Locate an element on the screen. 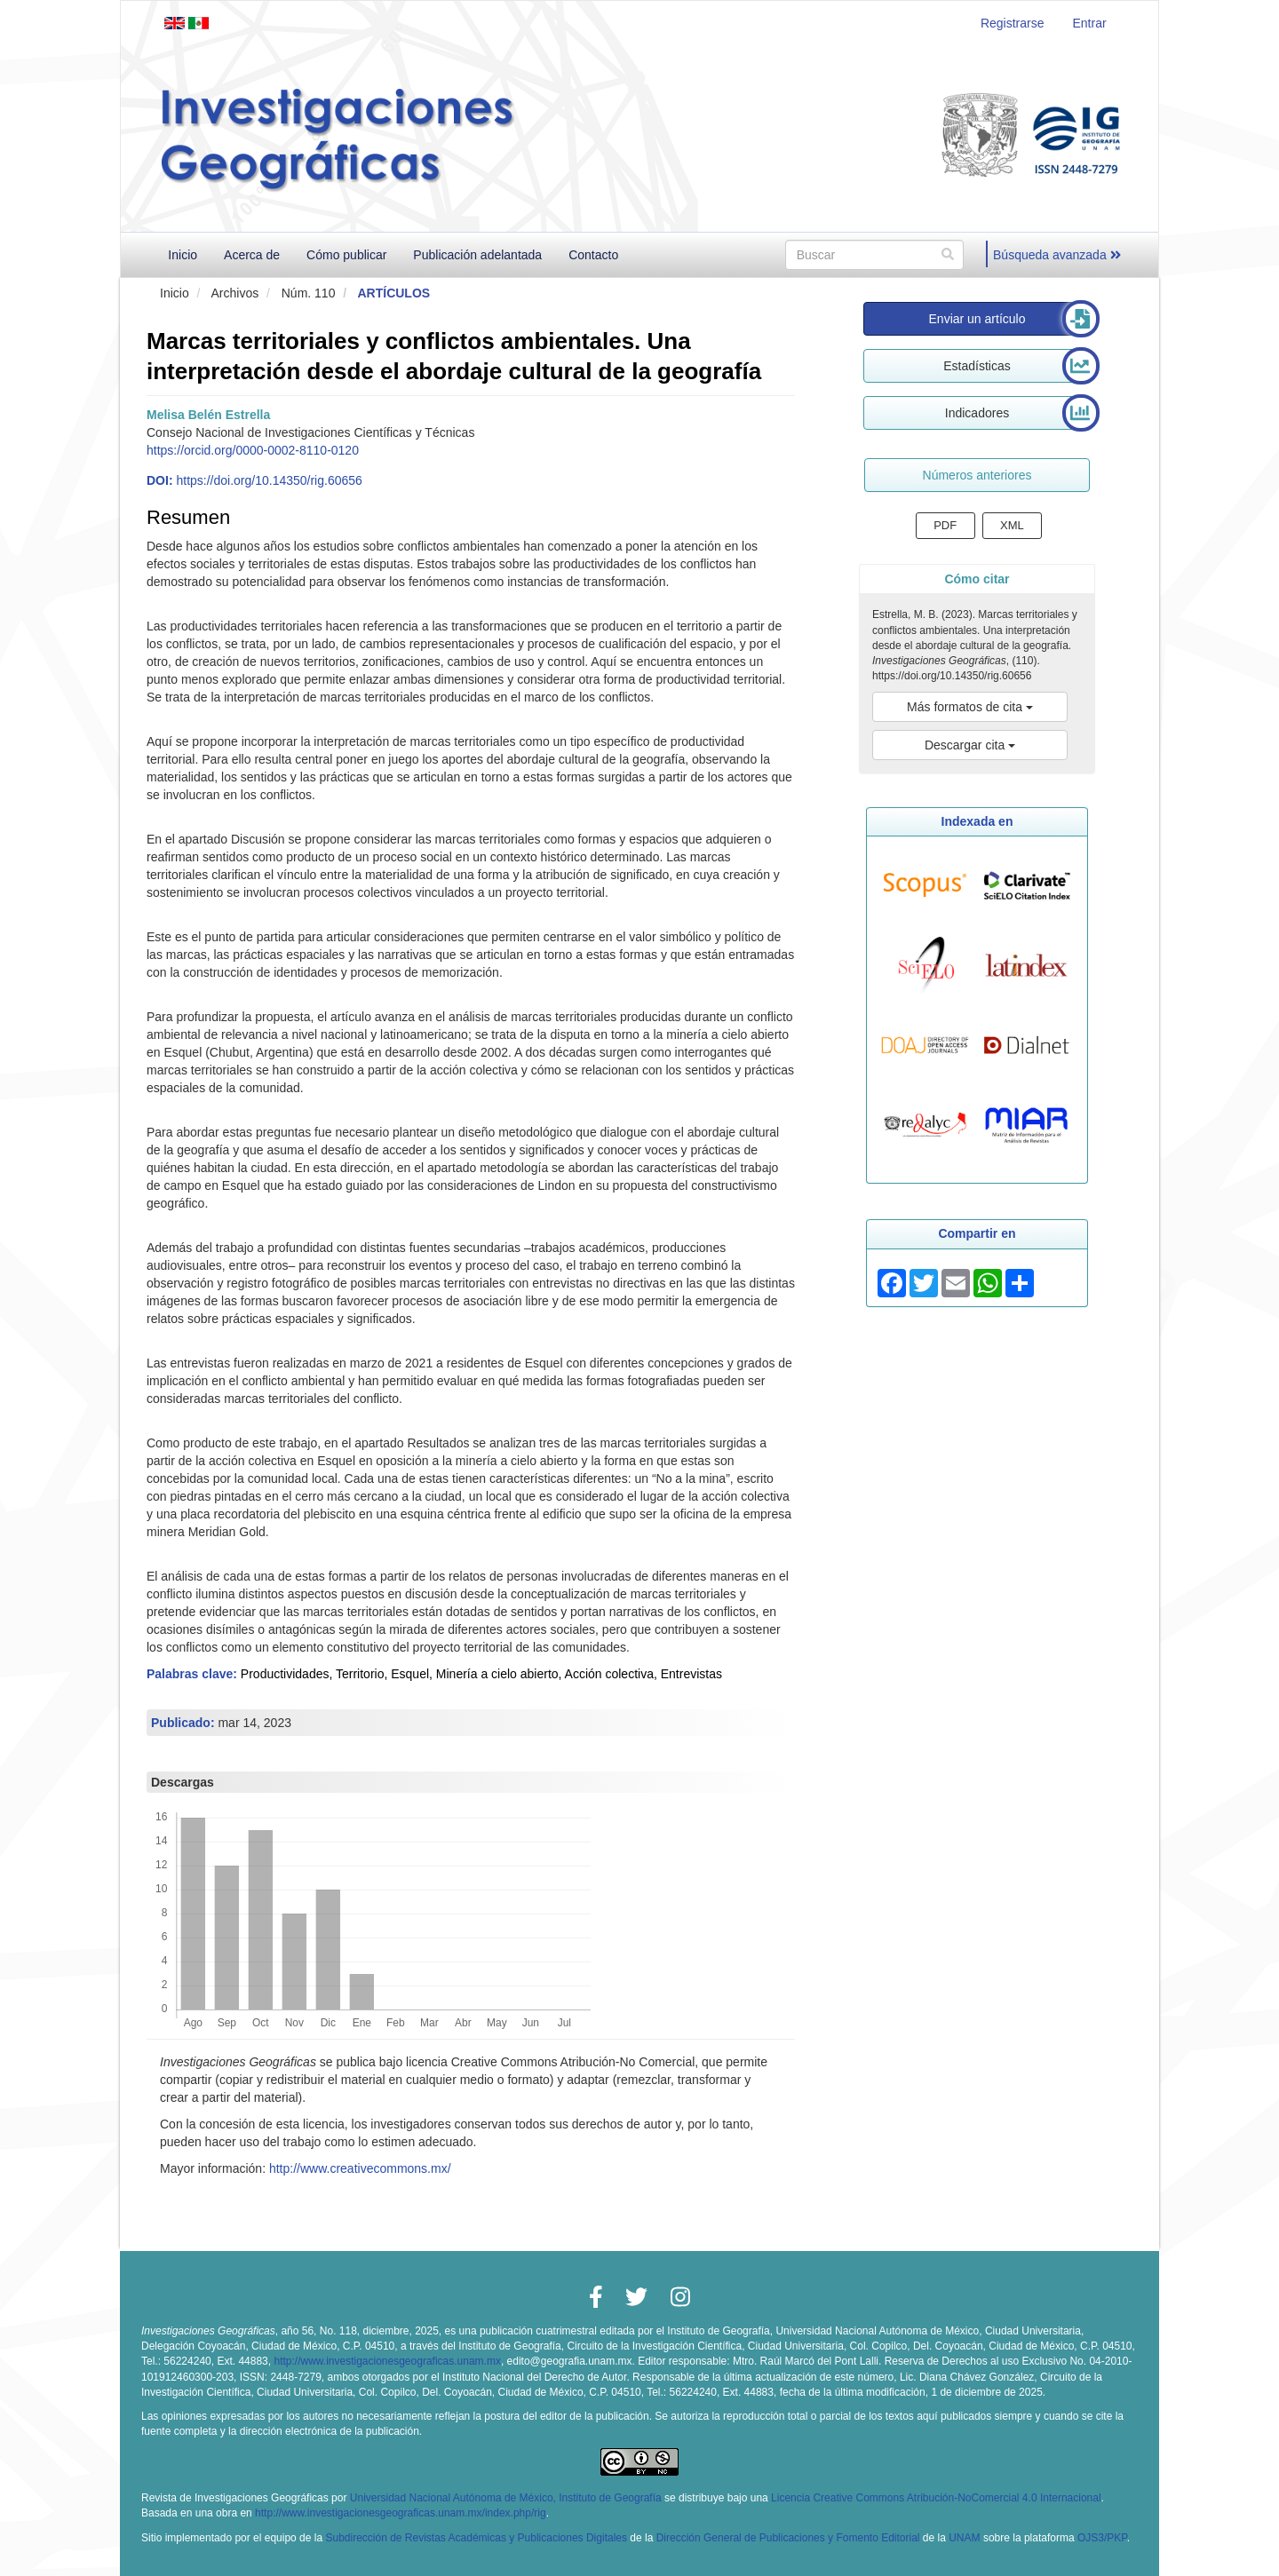 The width and height of the screenshot is (1279, 2576). Números anteriores is located at coordinates (977, 475).